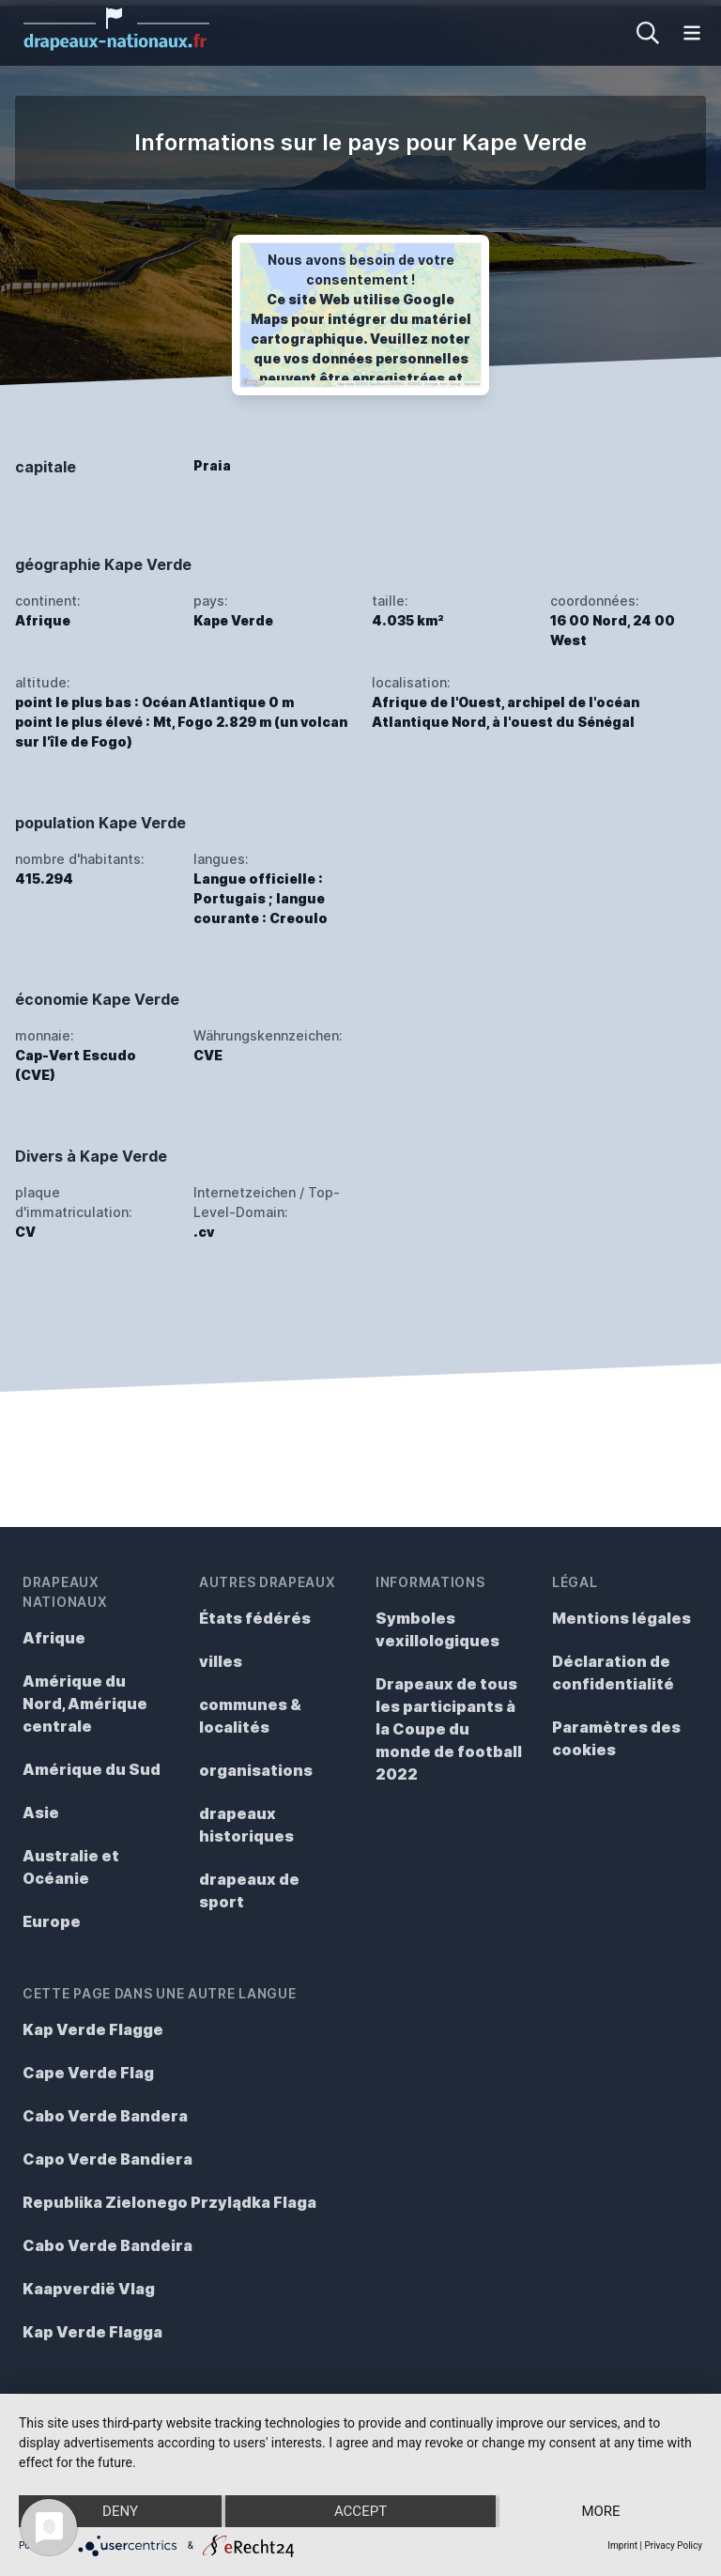  What do you see at coordinates (105, 2115) in the screenshot?
I see `Cabo Verde Bandera` at bounding box center [105, 2115].